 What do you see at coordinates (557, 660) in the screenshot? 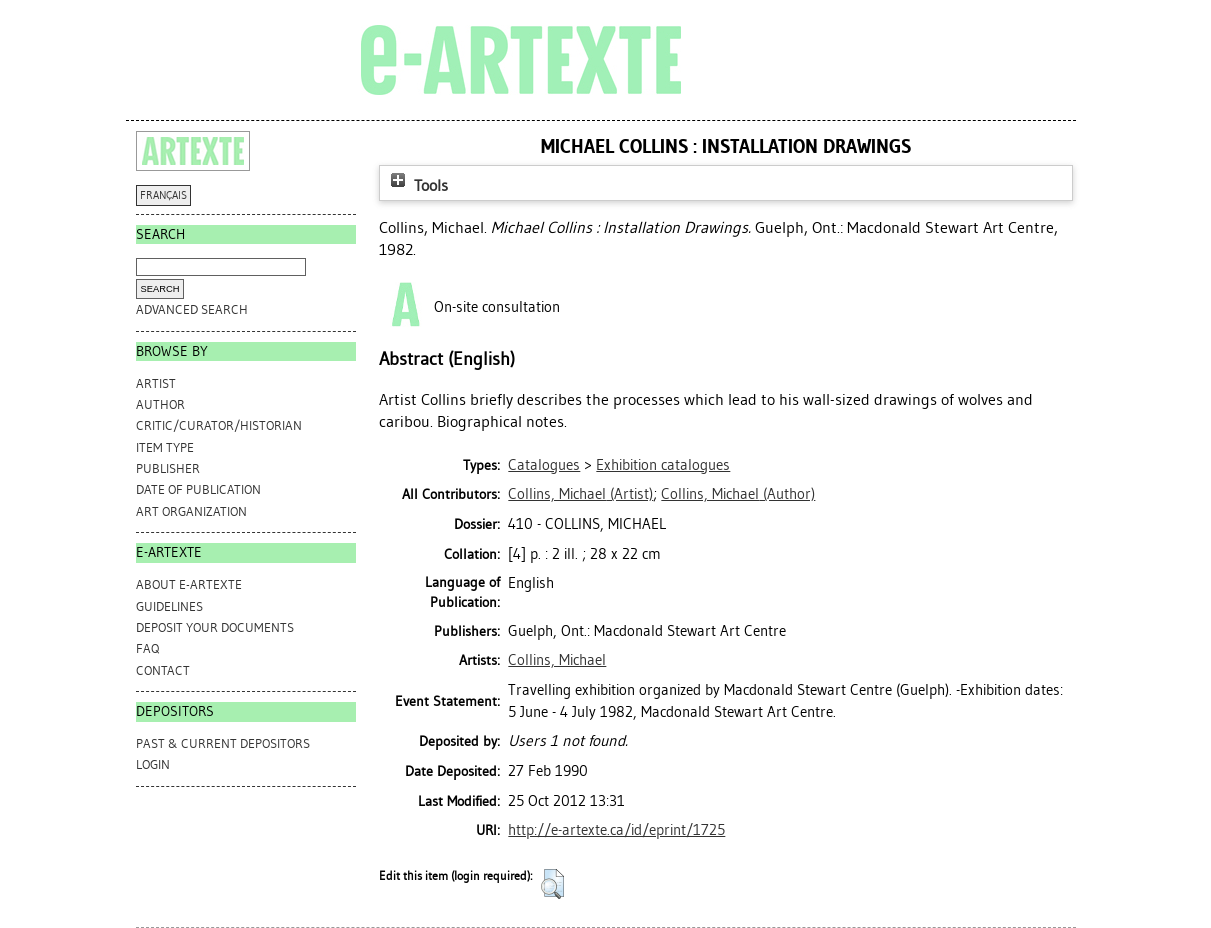
I see `Collins, Michael` at bounding box center [557, 660].